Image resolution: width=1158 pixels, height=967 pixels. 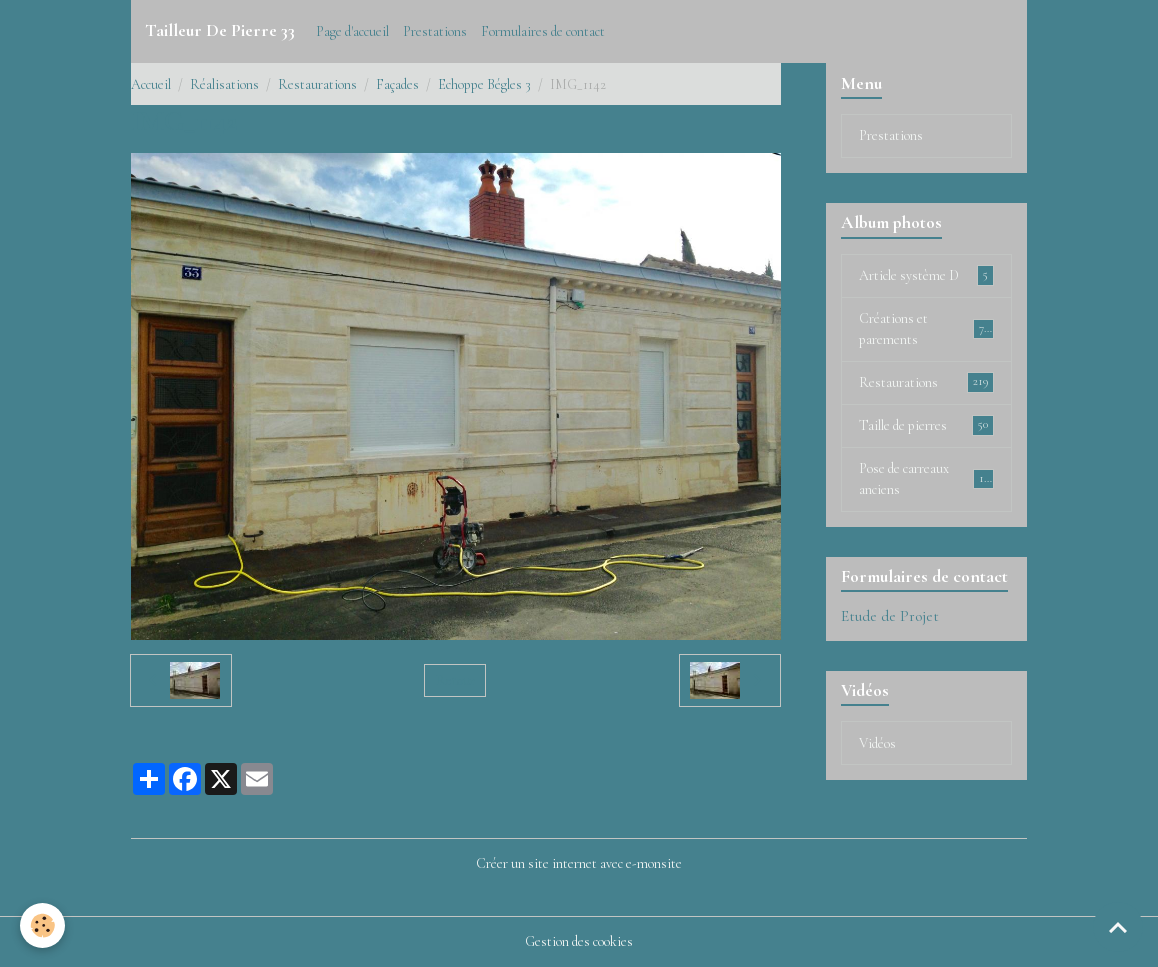 What do you see at coordinates (890, 616) in the screenshot?
I see `Etude de Projet` at bounding box center [890, 616].